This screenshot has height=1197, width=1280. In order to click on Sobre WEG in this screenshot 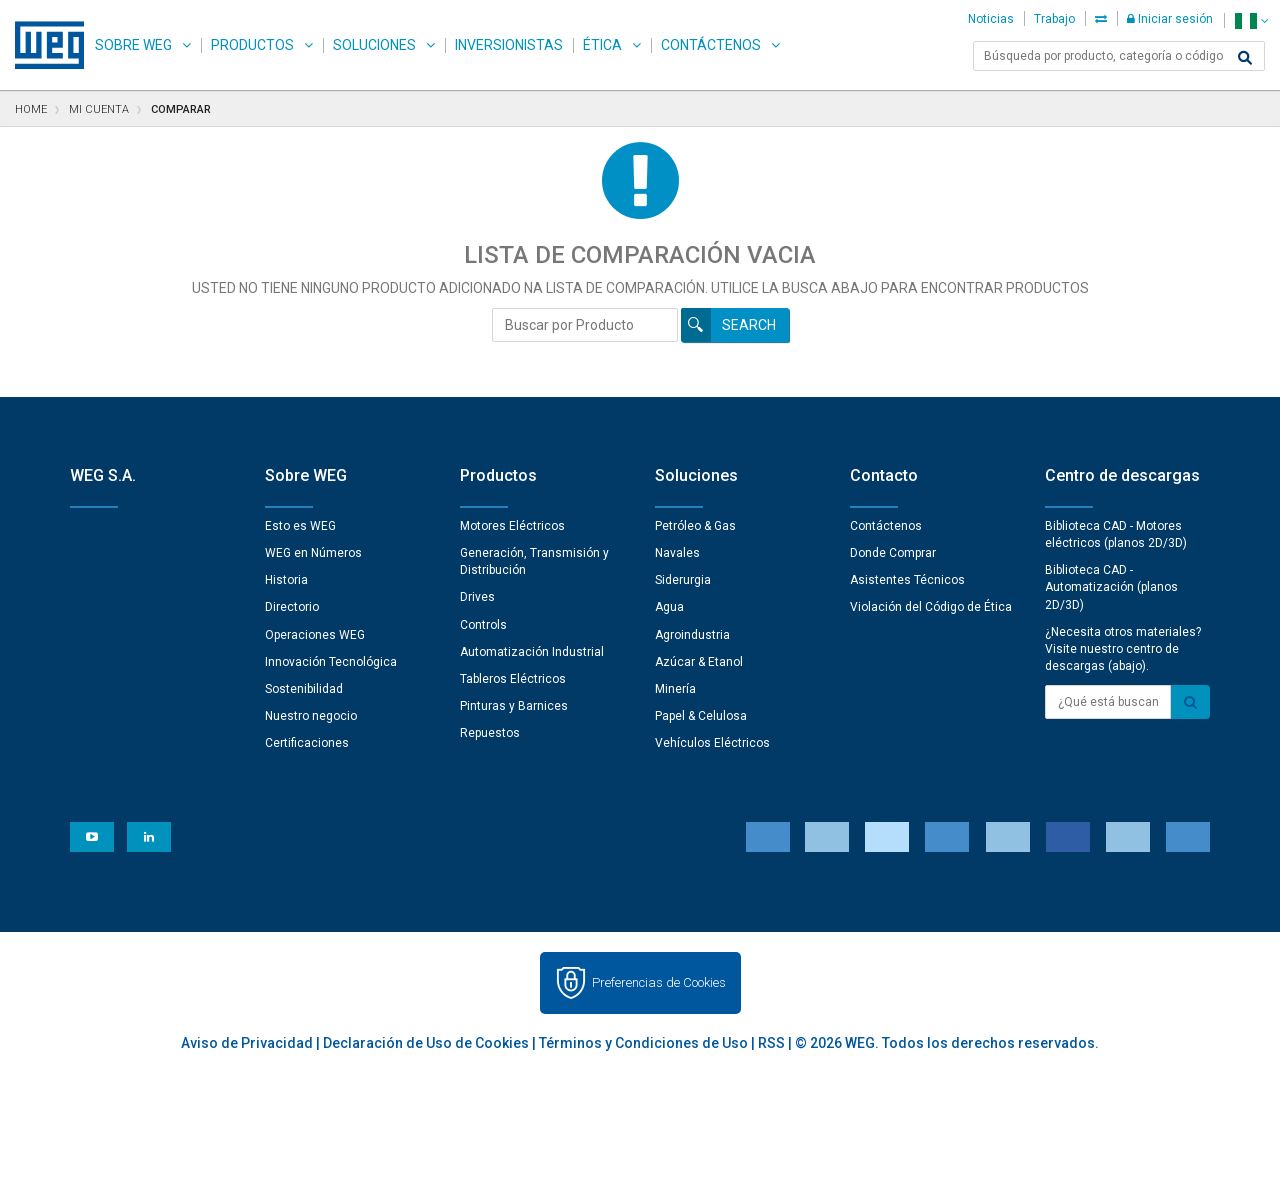, I will do `click(133, 45)`.